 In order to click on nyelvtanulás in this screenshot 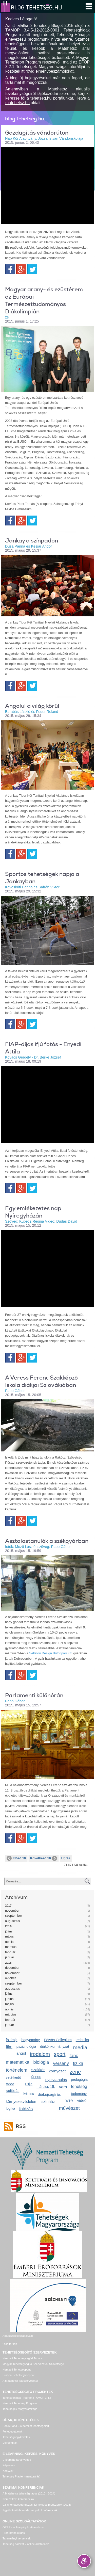, I will do `click(56, 2079)`.